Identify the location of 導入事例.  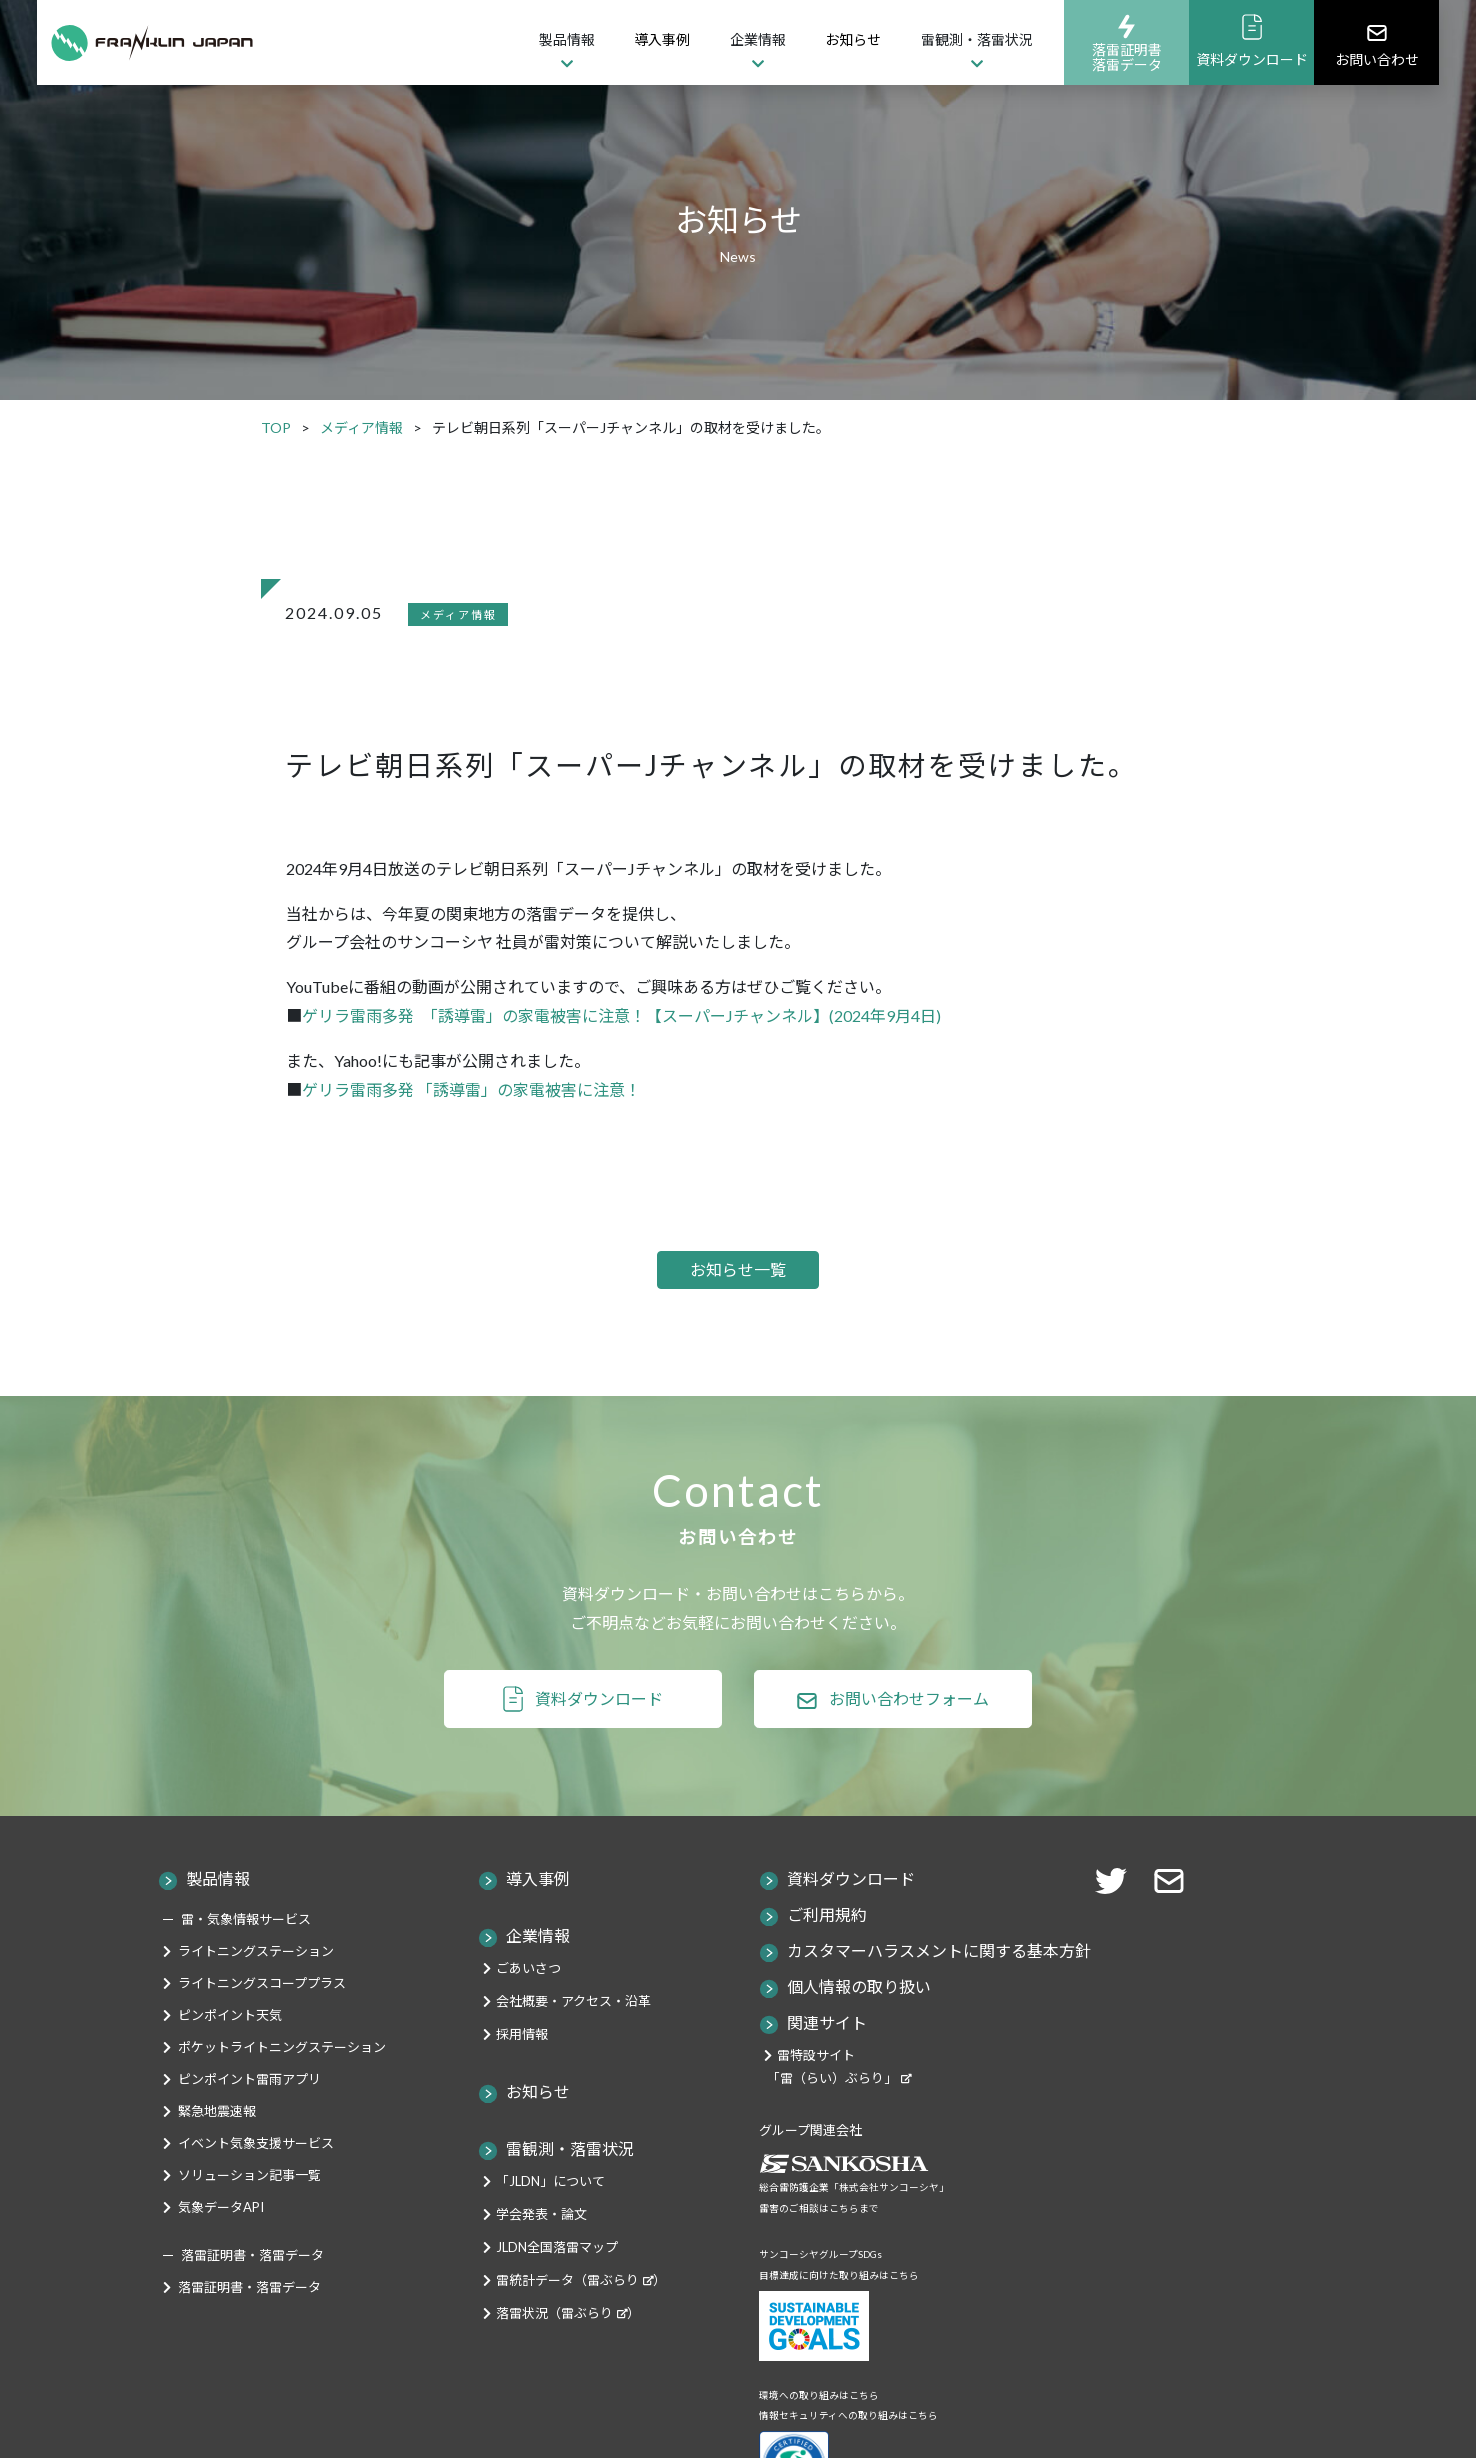
(662, 39).